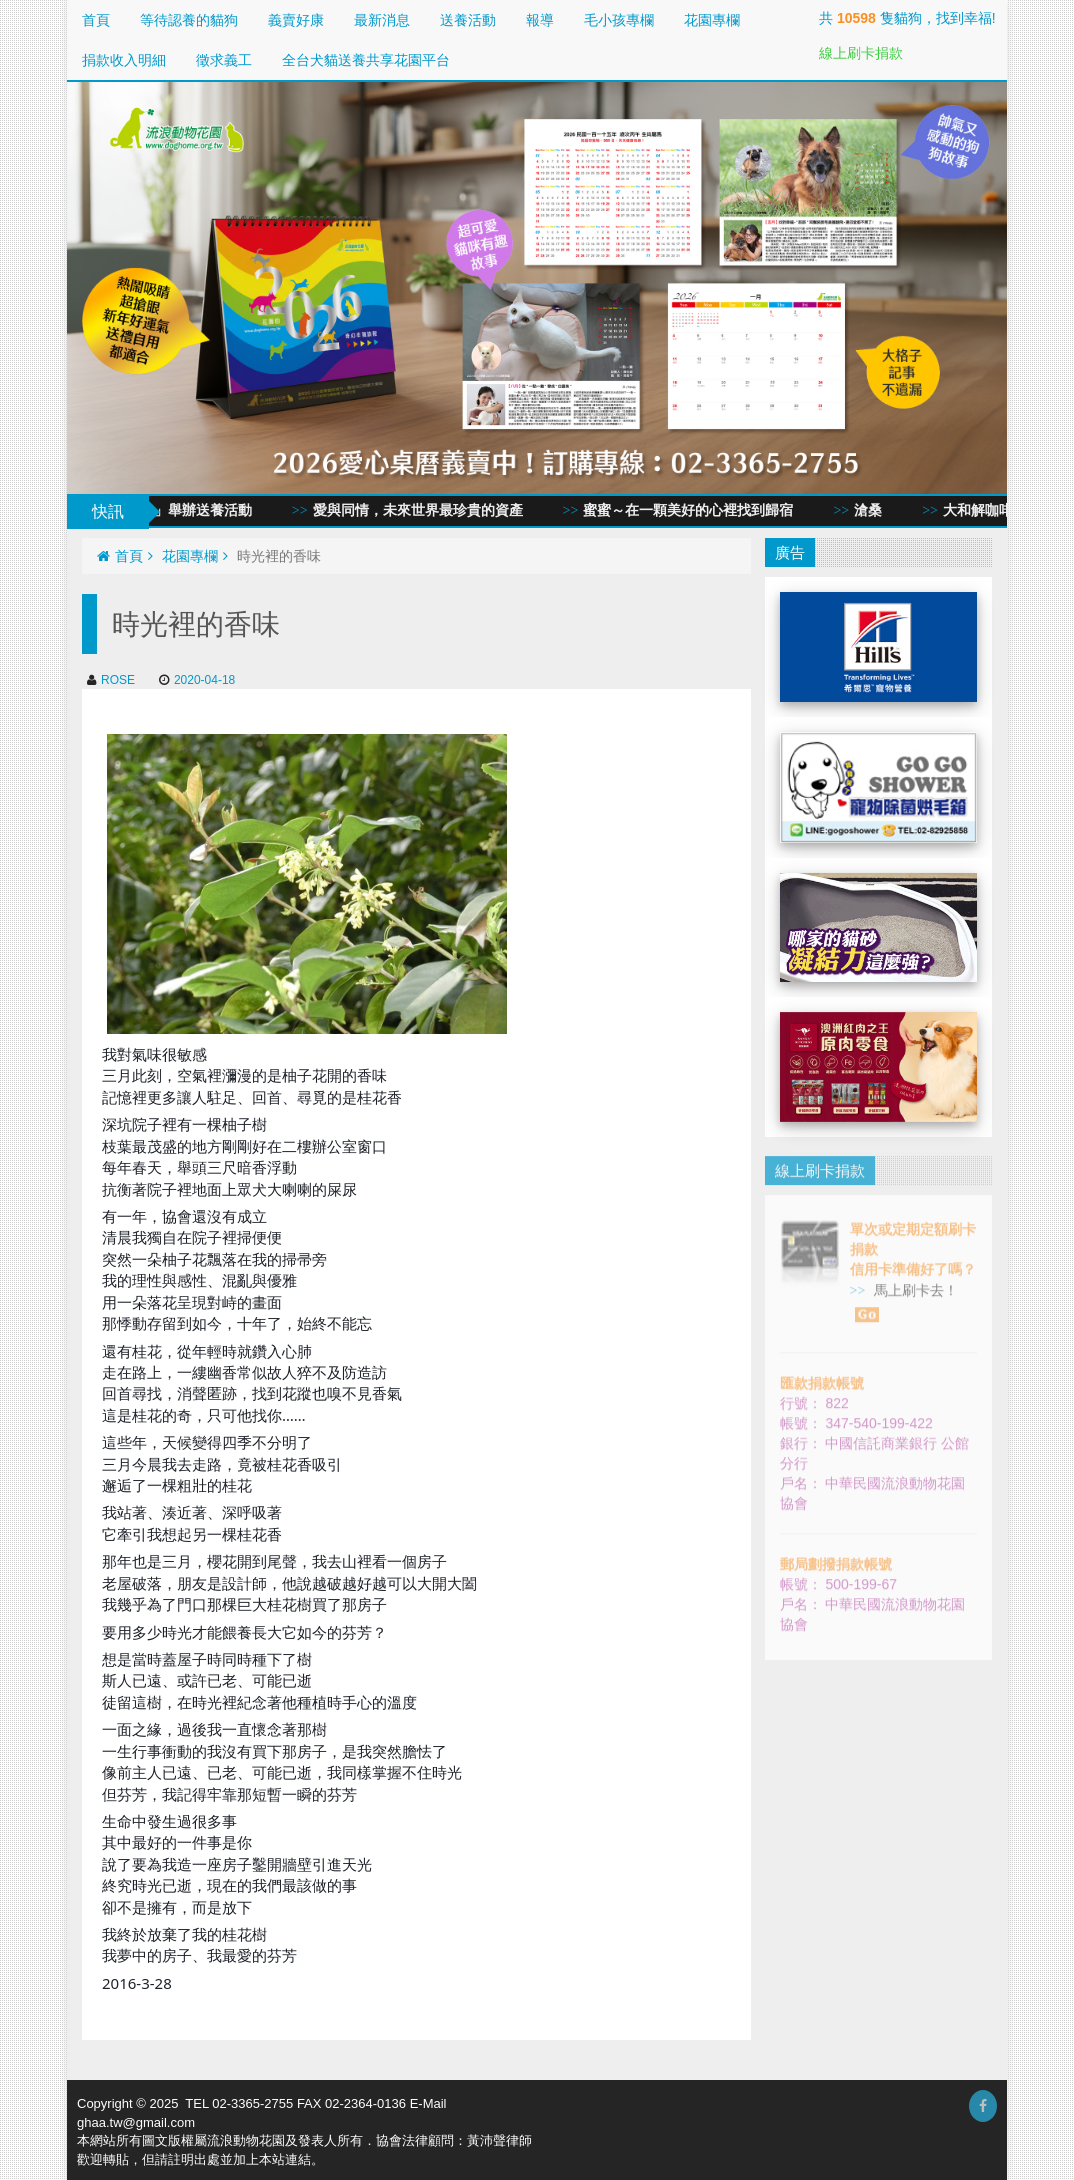  I want to click on 徵求義工, so click(224, 60).